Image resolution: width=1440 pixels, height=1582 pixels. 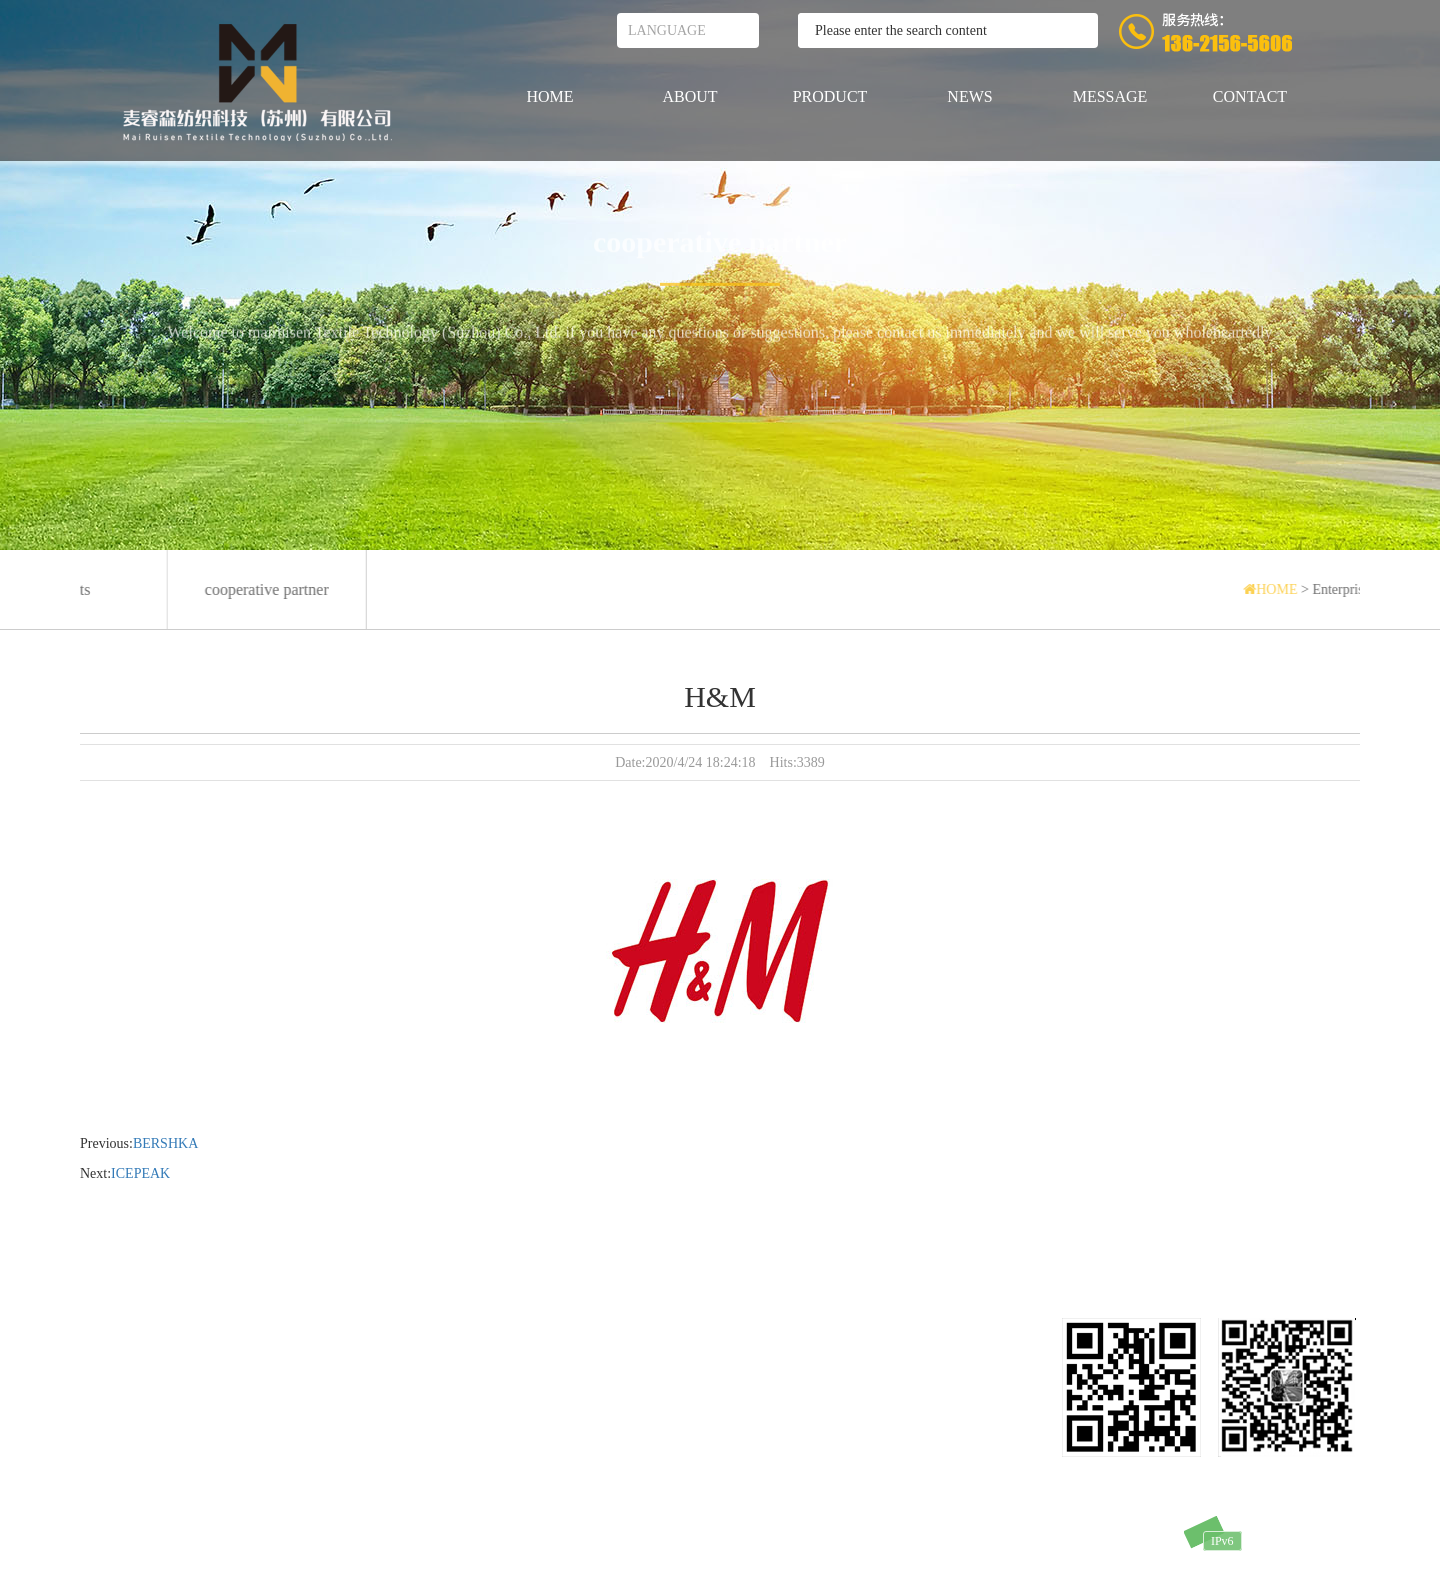 What do you see at coordinates (969, 96) in the screenshot?
I see `NEWS` at bounding box center [969, 96].